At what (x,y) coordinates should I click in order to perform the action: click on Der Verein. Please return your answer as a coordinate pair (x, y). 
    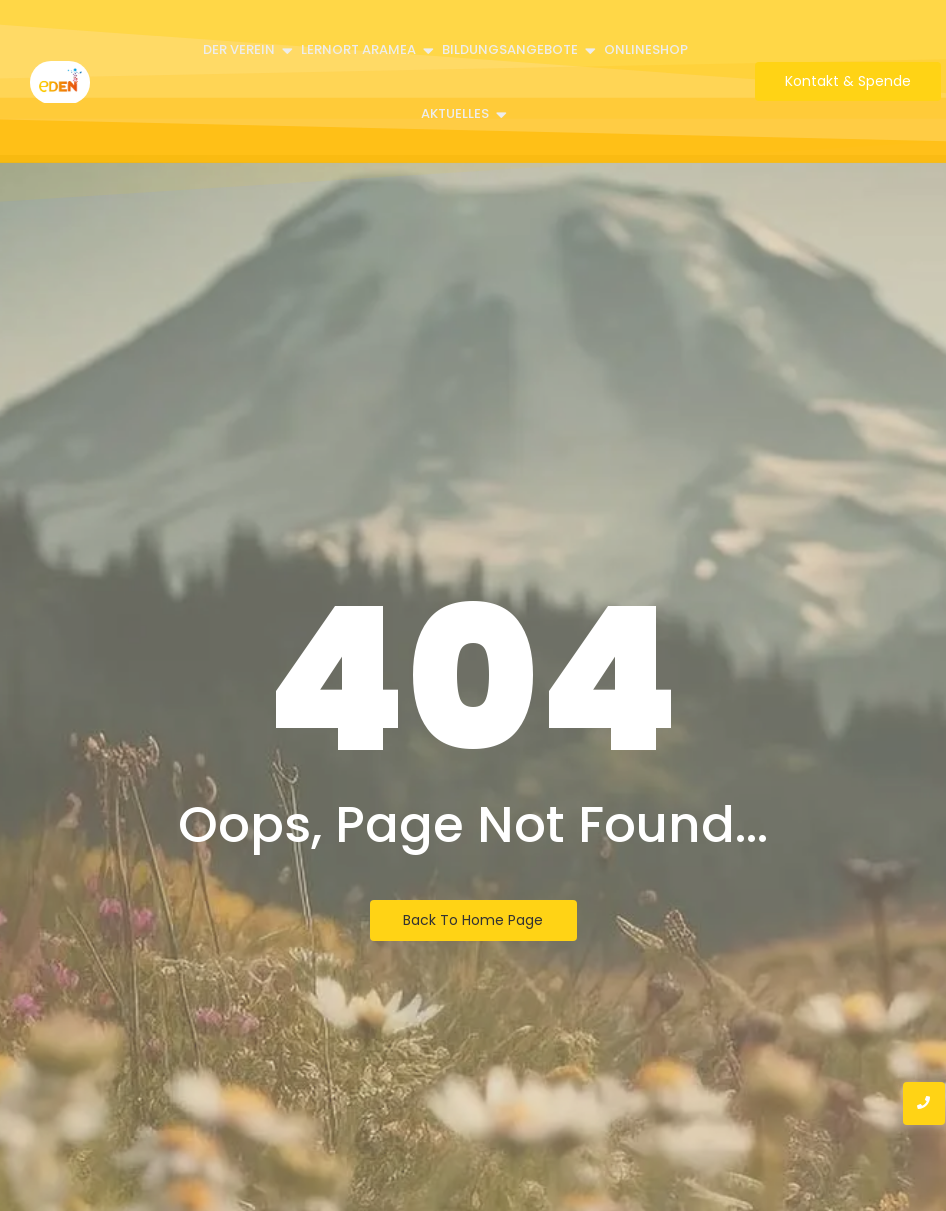
    Looking at the image, I should click on (240, 49).